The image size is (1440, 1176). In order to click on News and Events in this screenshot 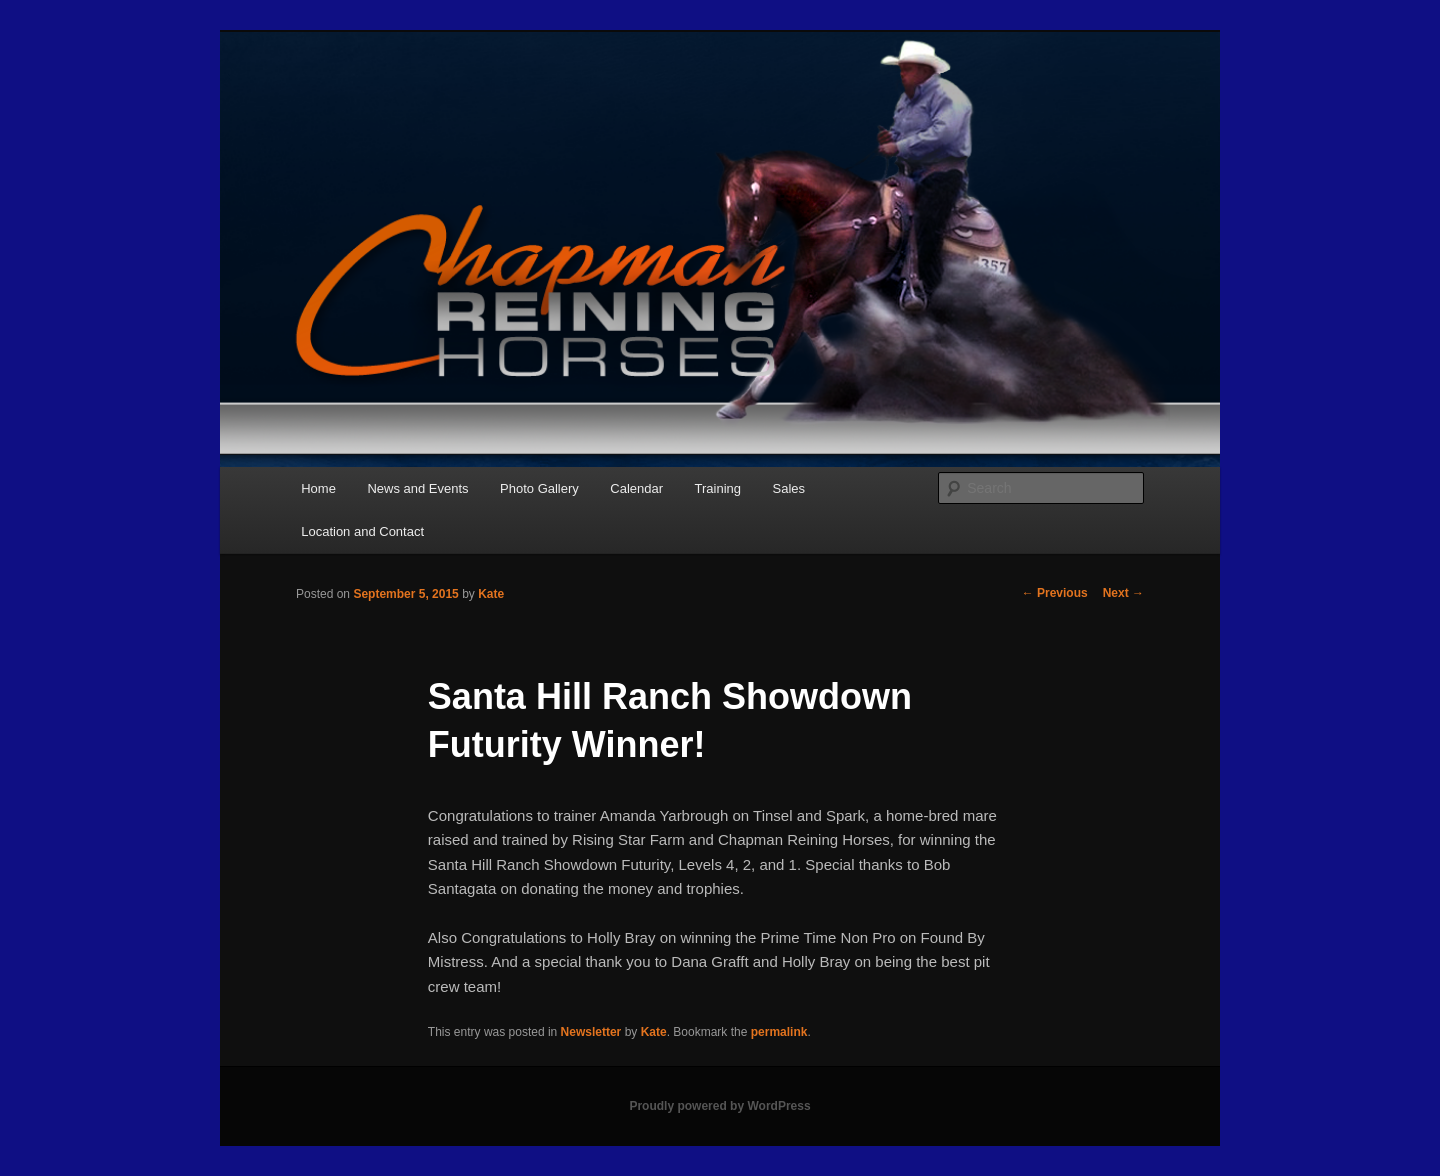, I will do `click(417, 488)`.